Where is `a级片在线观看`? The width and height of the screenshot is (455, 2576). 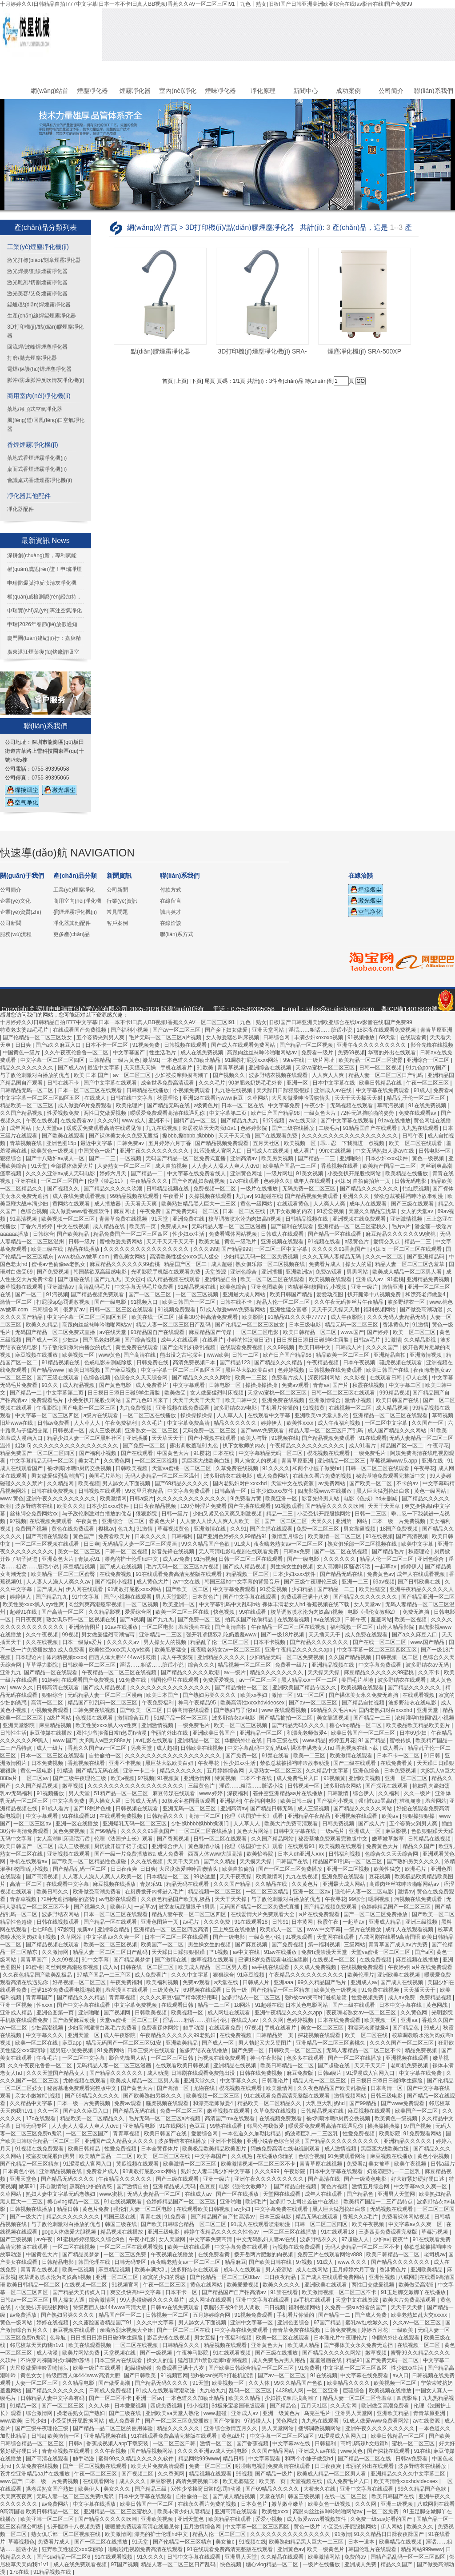 a级片在线观看 is located at coordinates (102, 1415).